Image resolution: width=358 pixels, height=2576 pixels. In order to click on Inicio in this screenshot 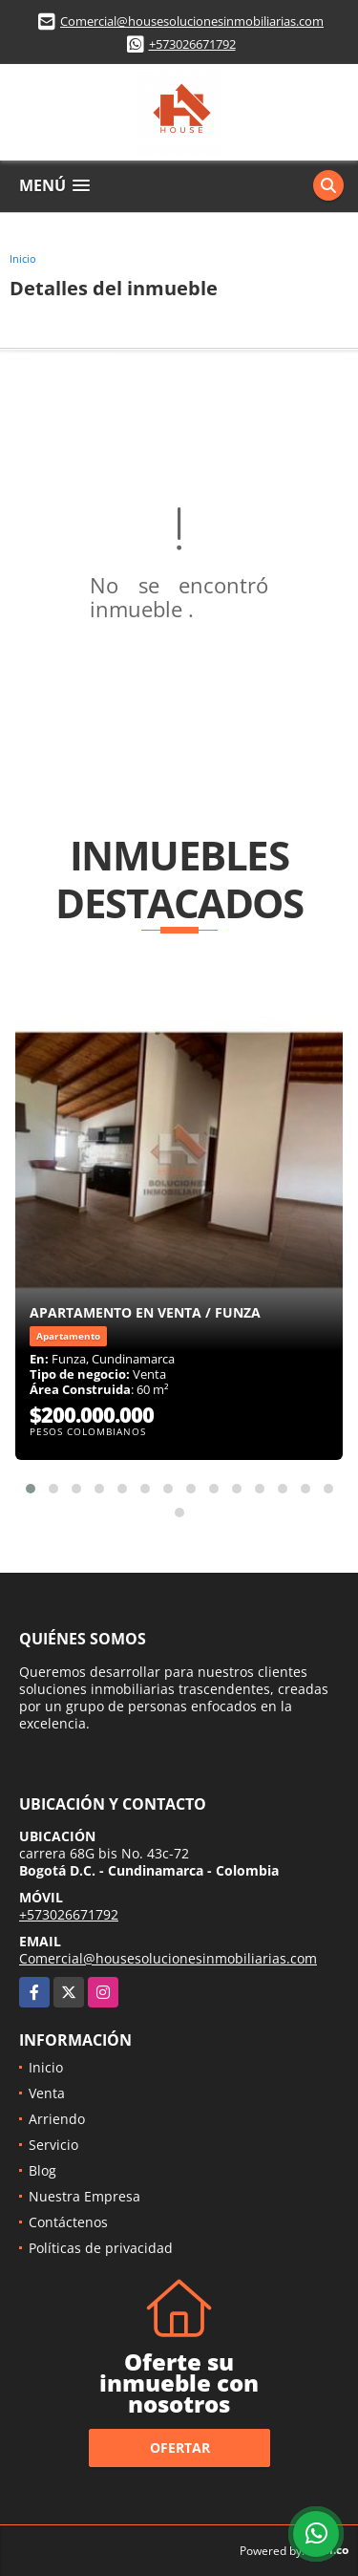, I will do `click(23, 258)`.